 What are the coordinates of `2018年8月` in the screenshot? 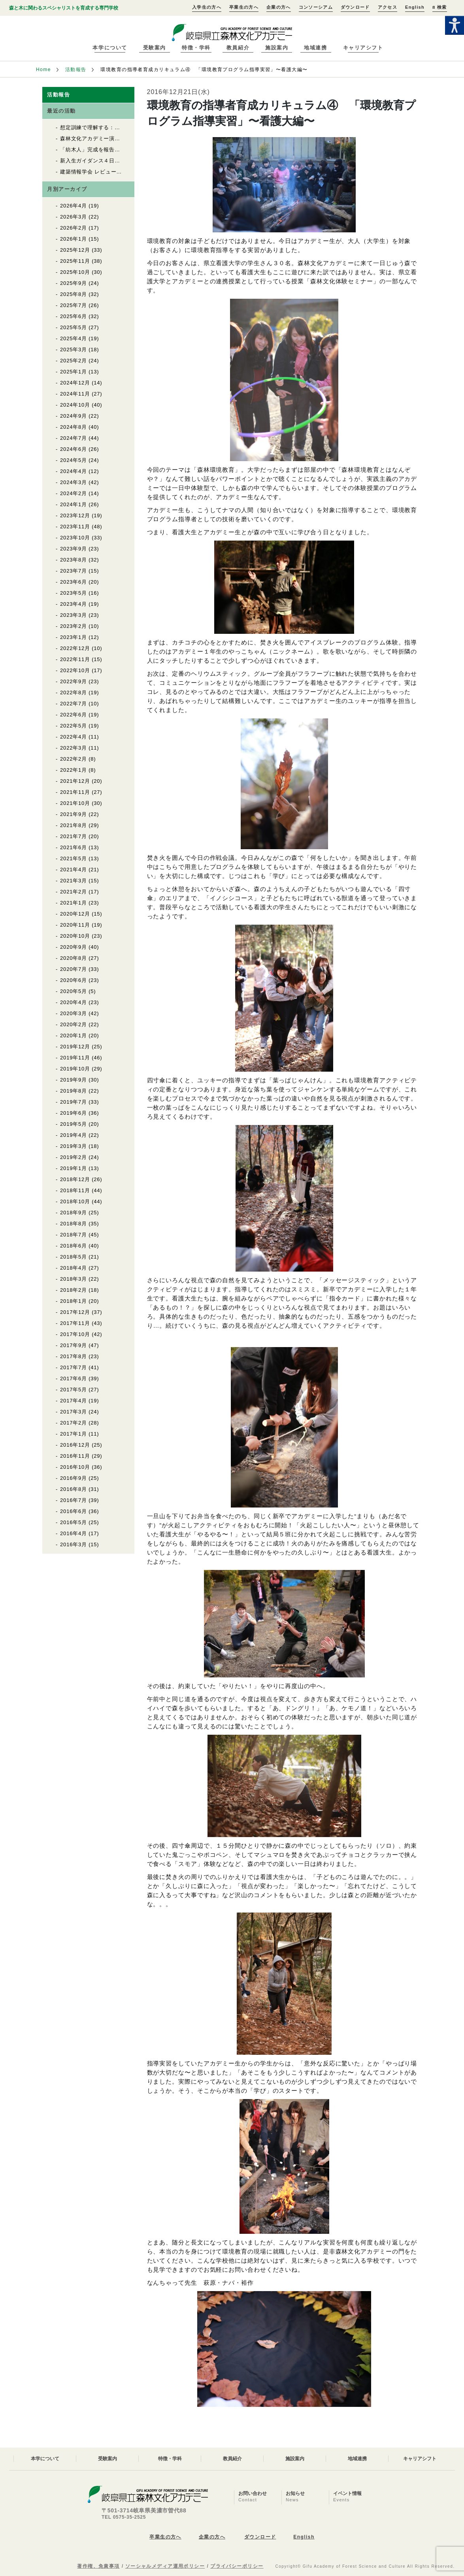 It's located at (73, 1224).